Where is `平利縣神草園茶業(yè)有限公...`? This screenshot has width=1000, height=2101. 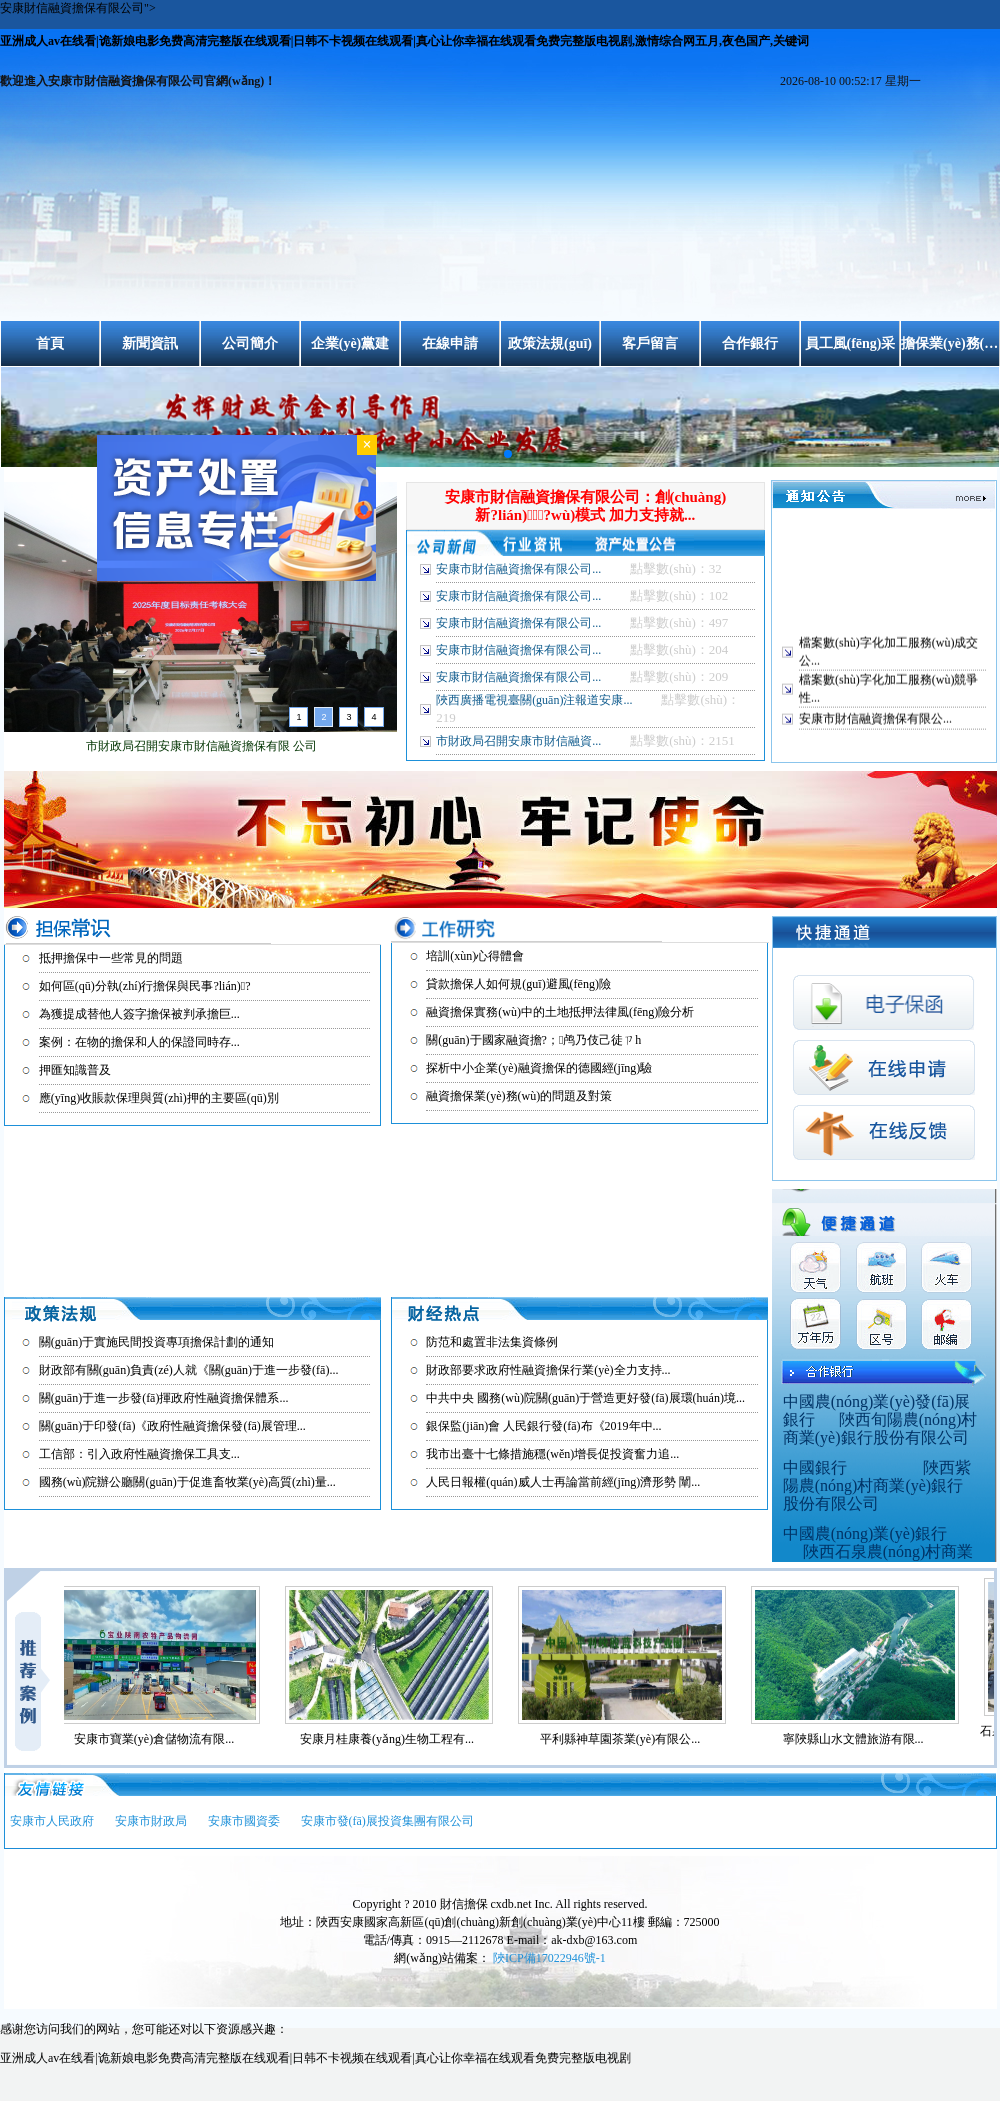
平利縣神草園茶業(yè)有限公... is located at coordinates (630, 1739).